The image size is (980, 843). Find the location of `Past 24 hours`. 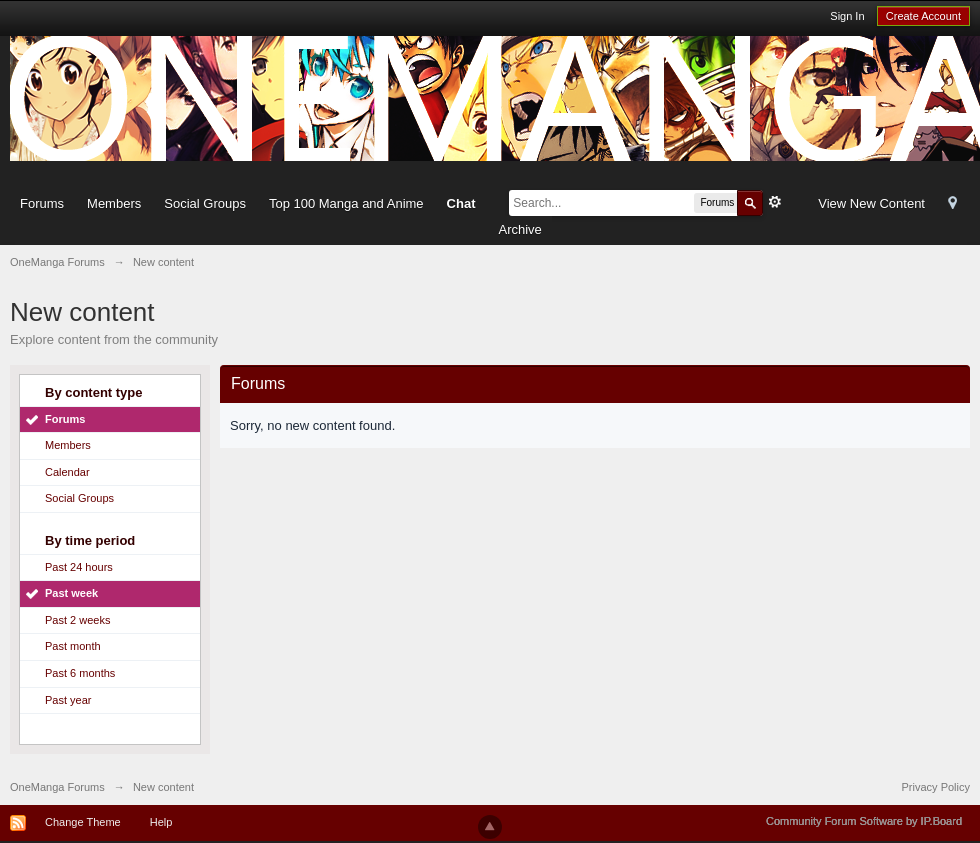

Past 24 hours is located at coordinates (79, 567).